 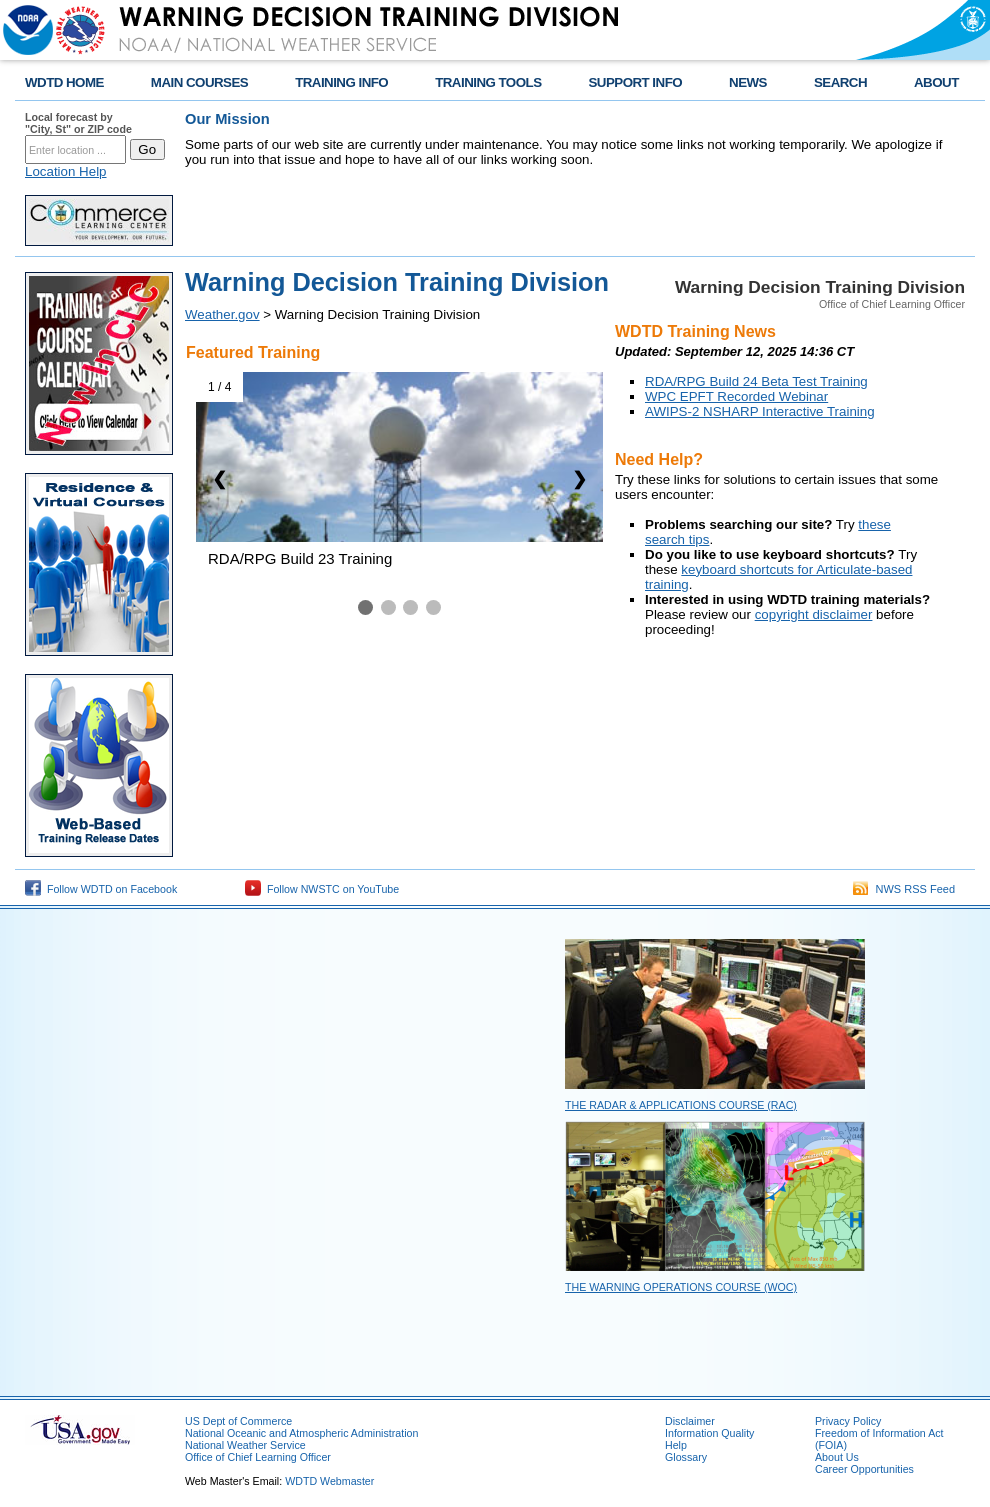 I want to click on copyright disclaimer, so click(x=814, y=614).